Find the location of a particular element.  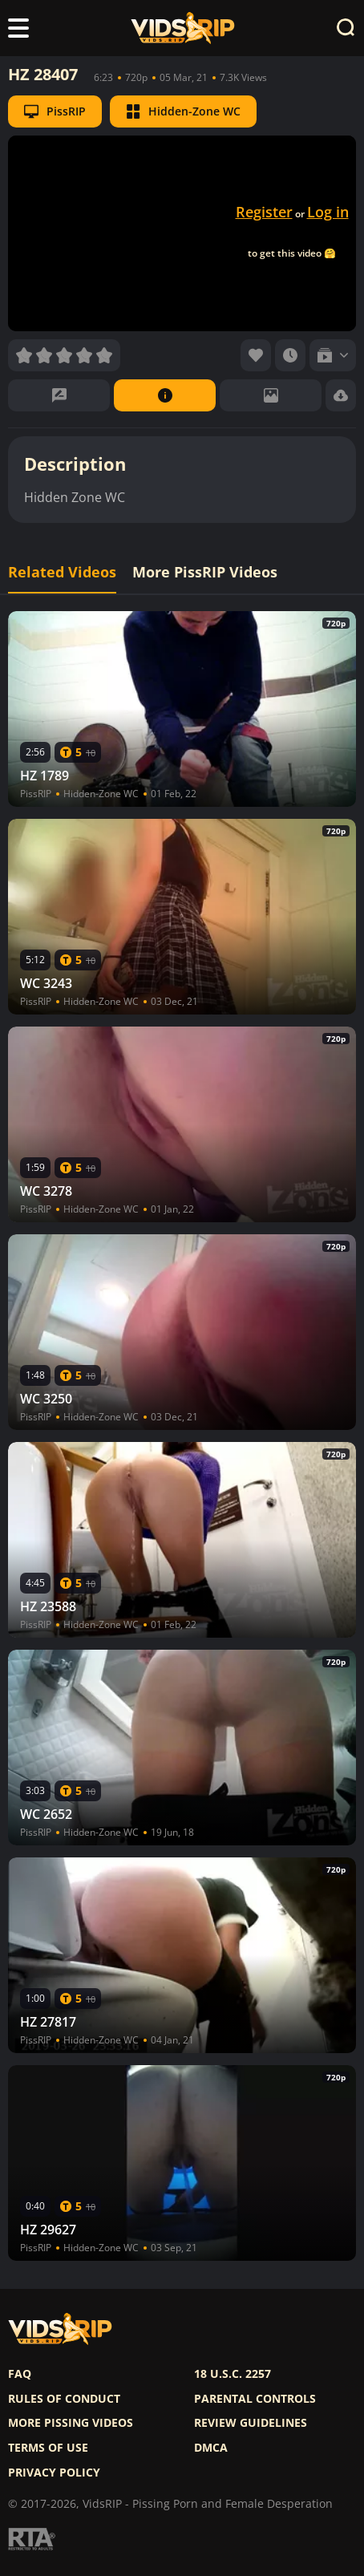

Terms of use is located at coordinates (48, 2447).